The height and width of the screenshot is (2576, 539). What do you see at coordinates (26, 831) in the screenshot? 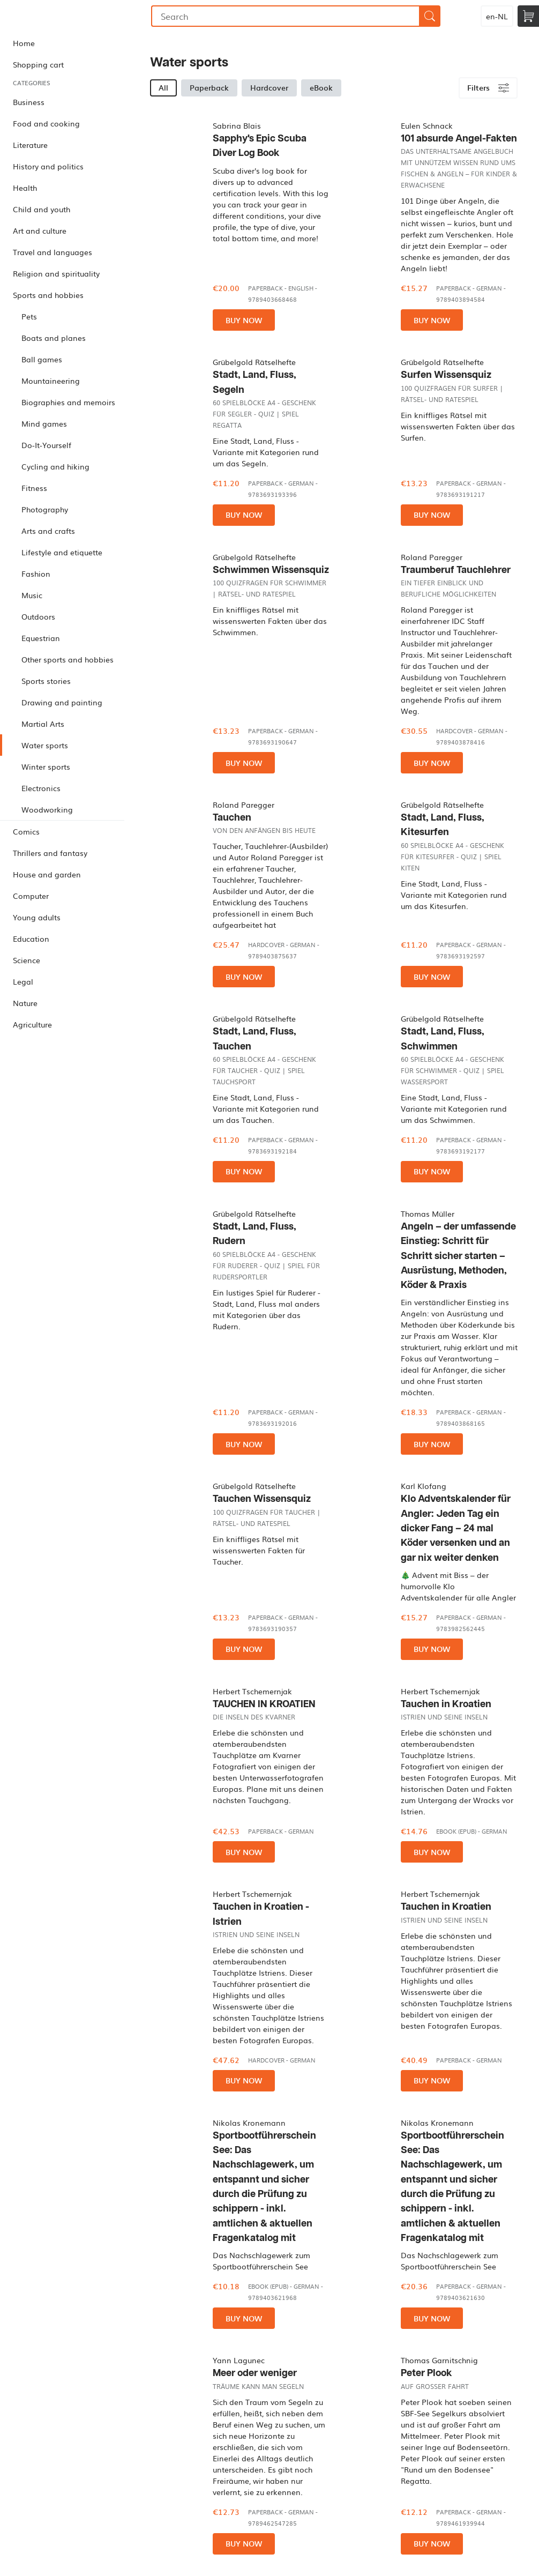
I see `Comics` at bounding box center [26, 831].